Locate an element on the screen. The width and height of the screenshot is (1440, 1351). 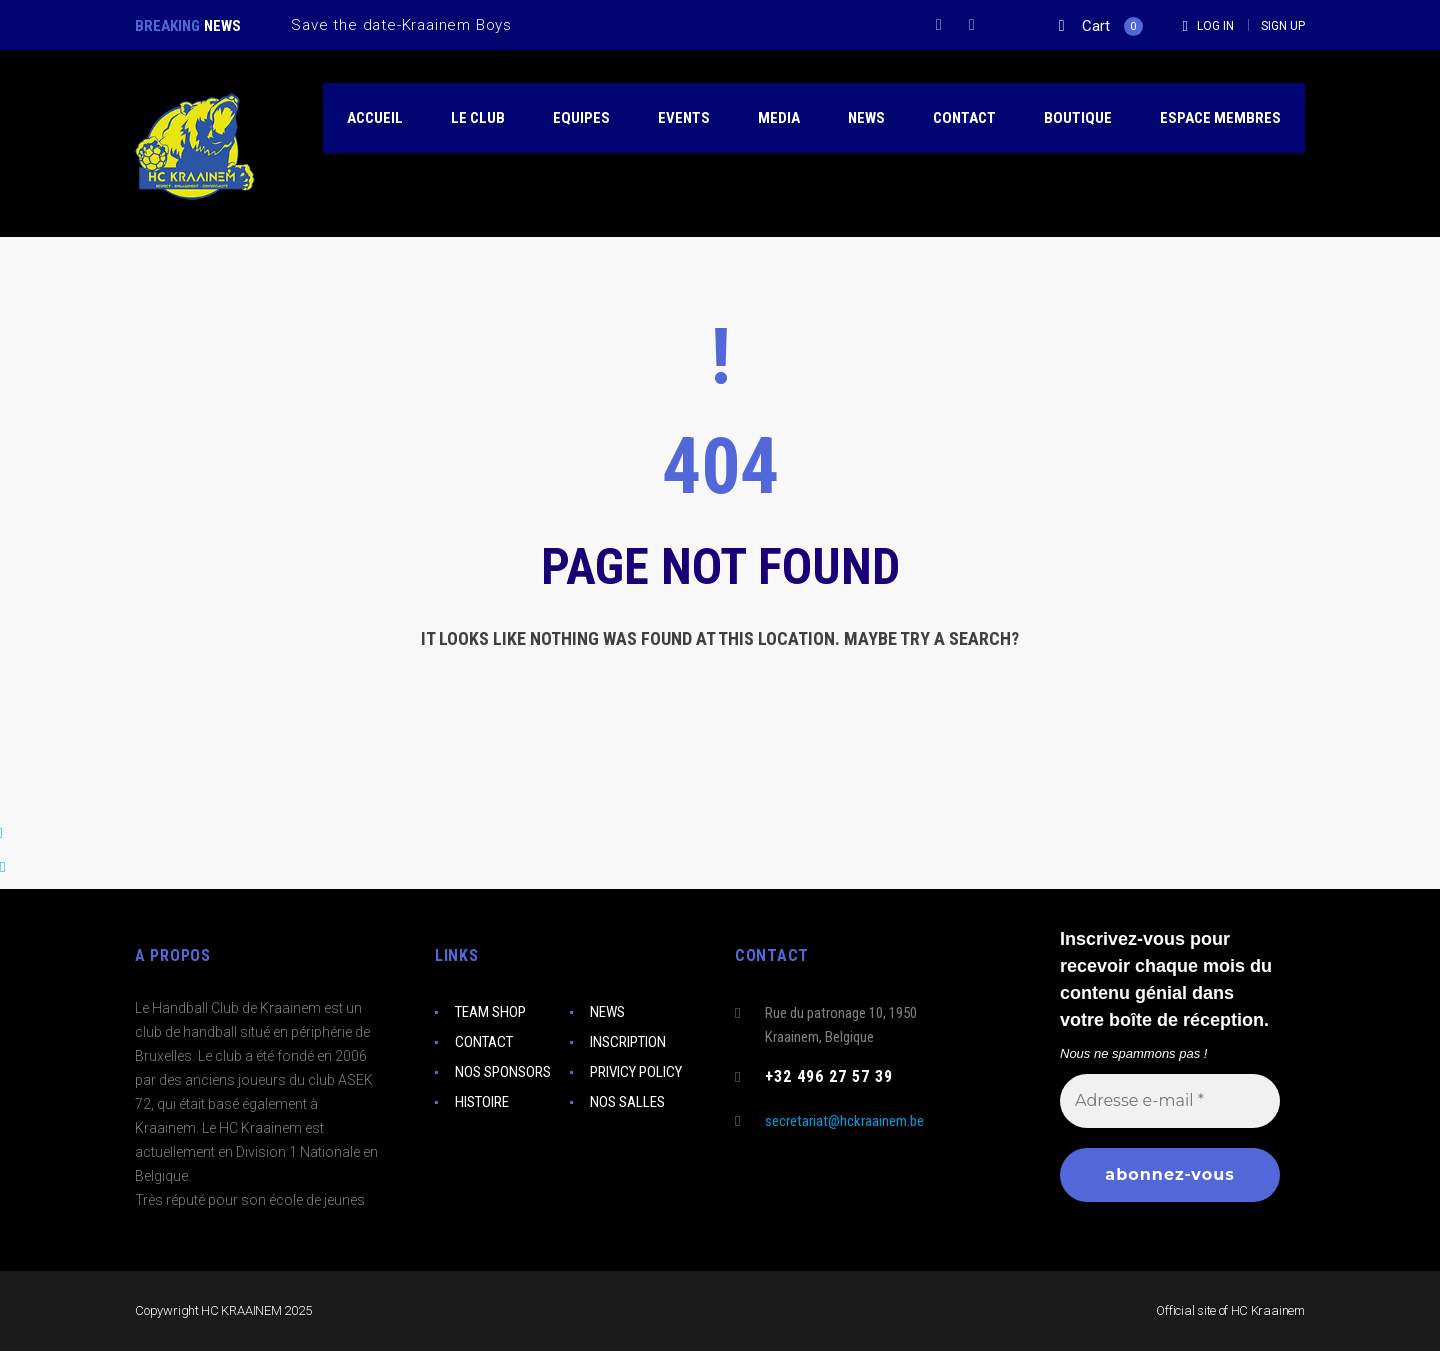
INSCRIPTION is located at coordinates (628, 1042).